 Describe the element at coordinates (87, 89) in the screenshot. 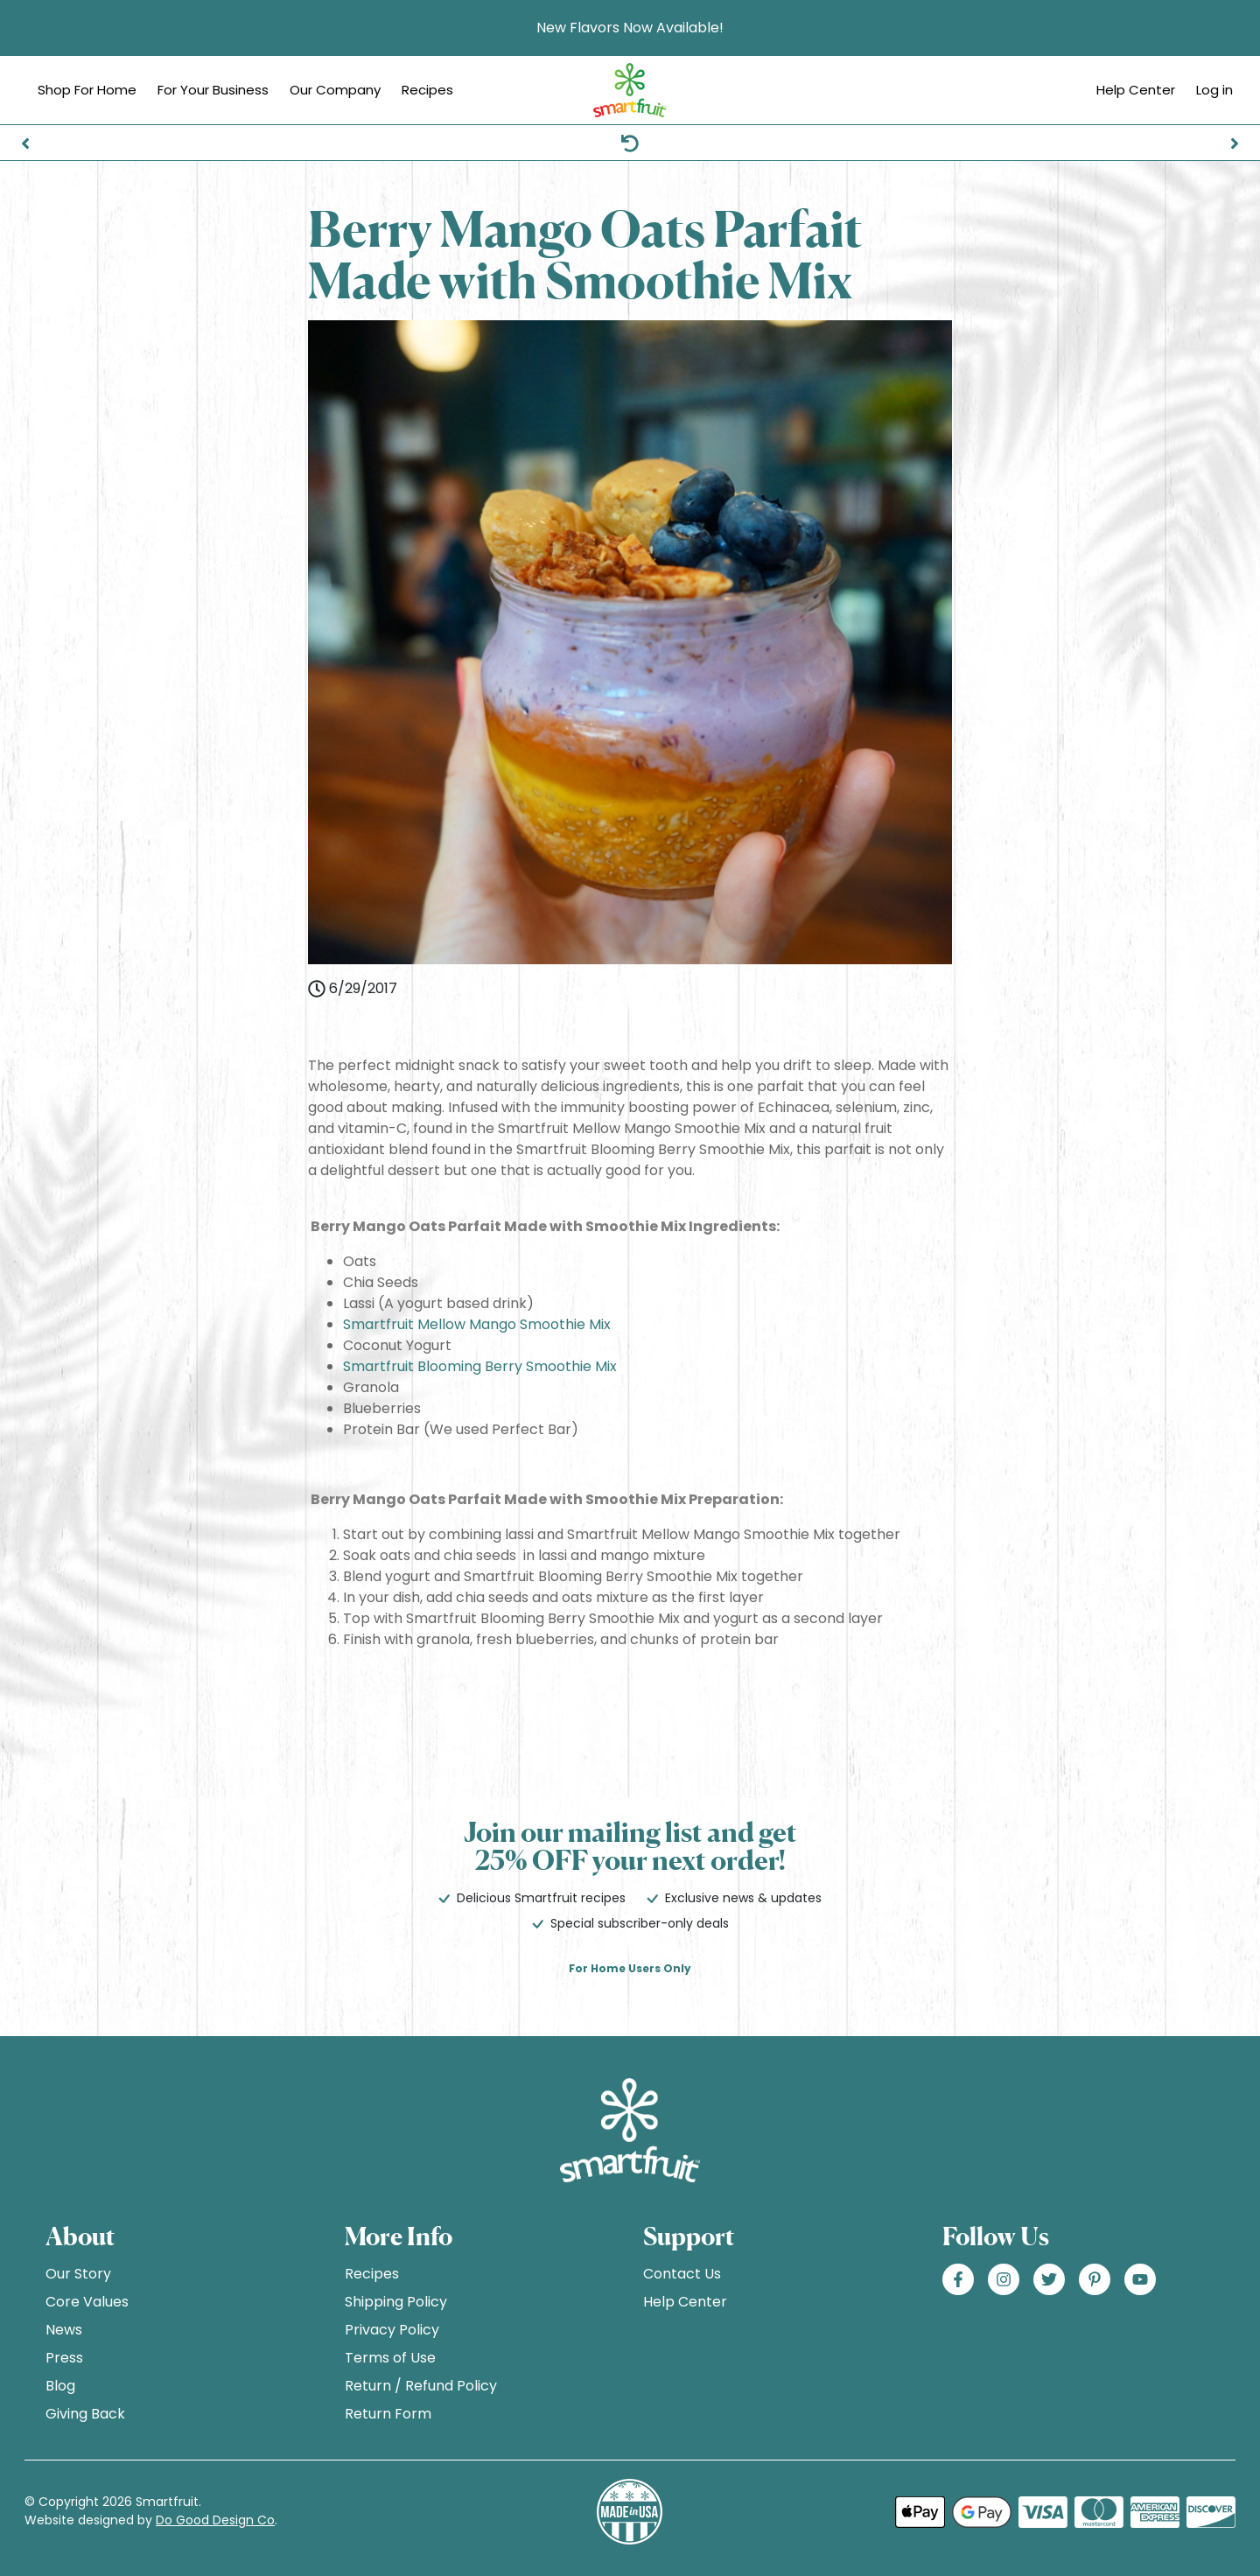

I see `Shop For Home` at that location.